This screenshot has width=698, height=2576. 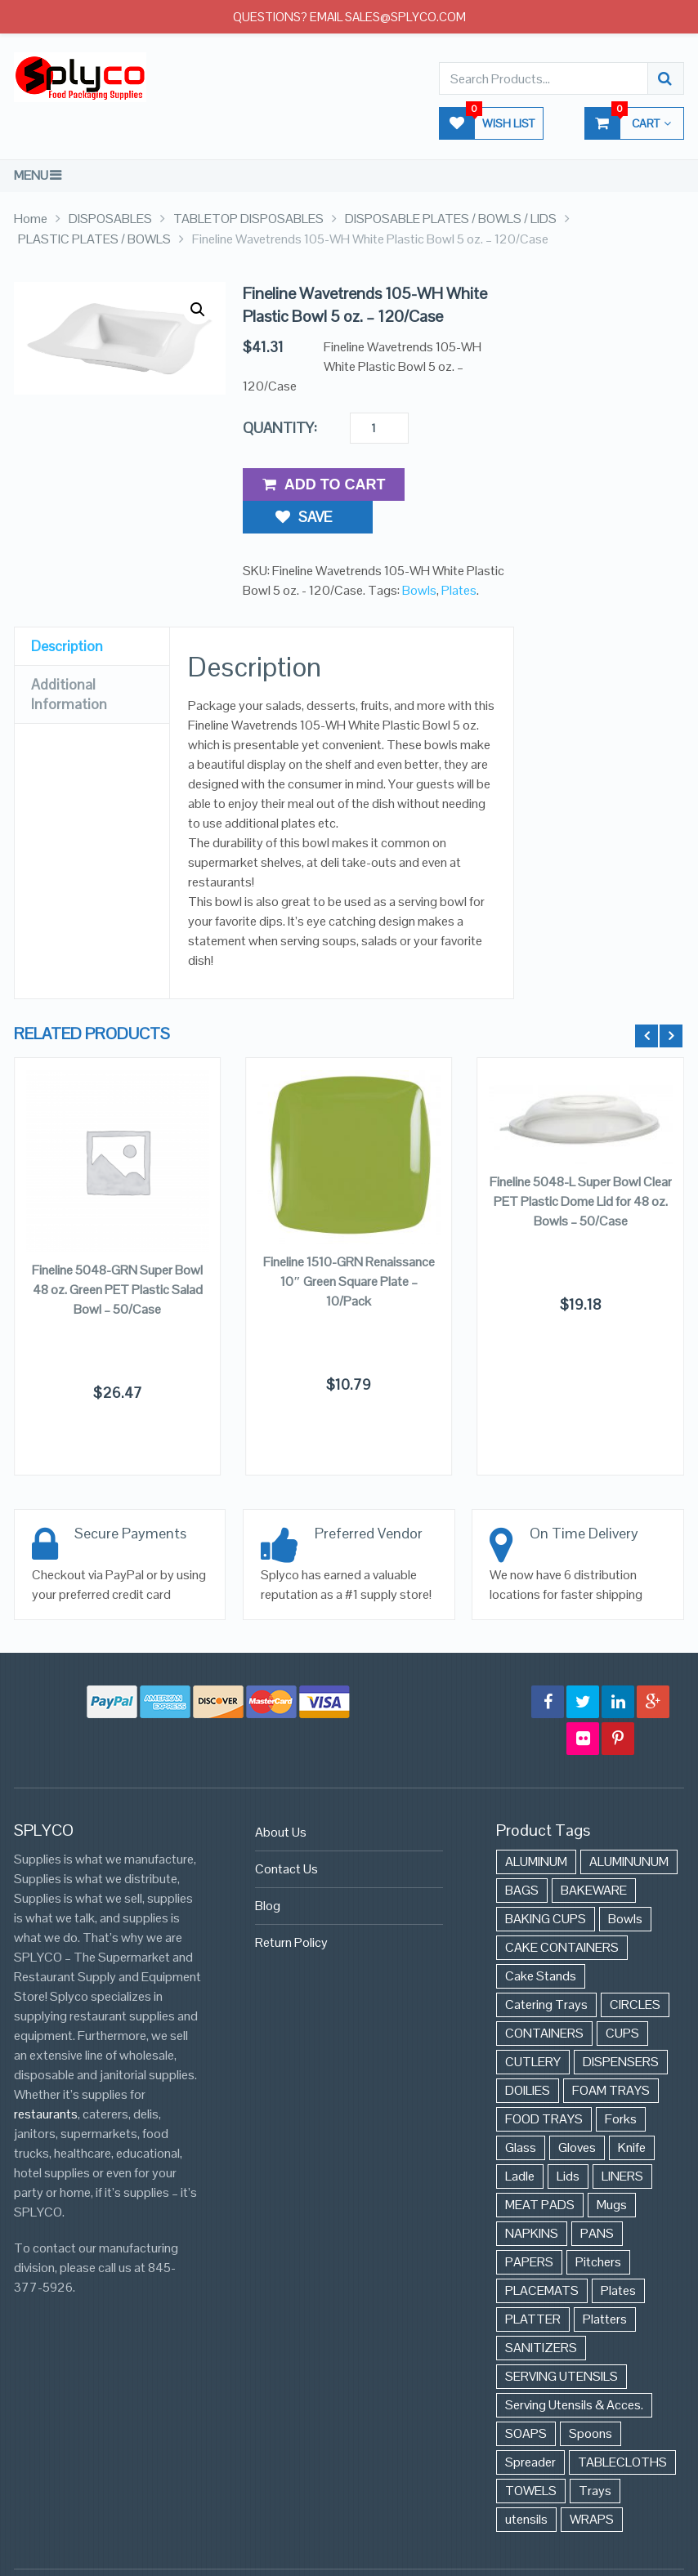 What do you see at coordinates (540, 2171) in the screenshot?
I see `MEAT PADS [MEAT PADS (10 items)]` at bounding box center [540, 2171].